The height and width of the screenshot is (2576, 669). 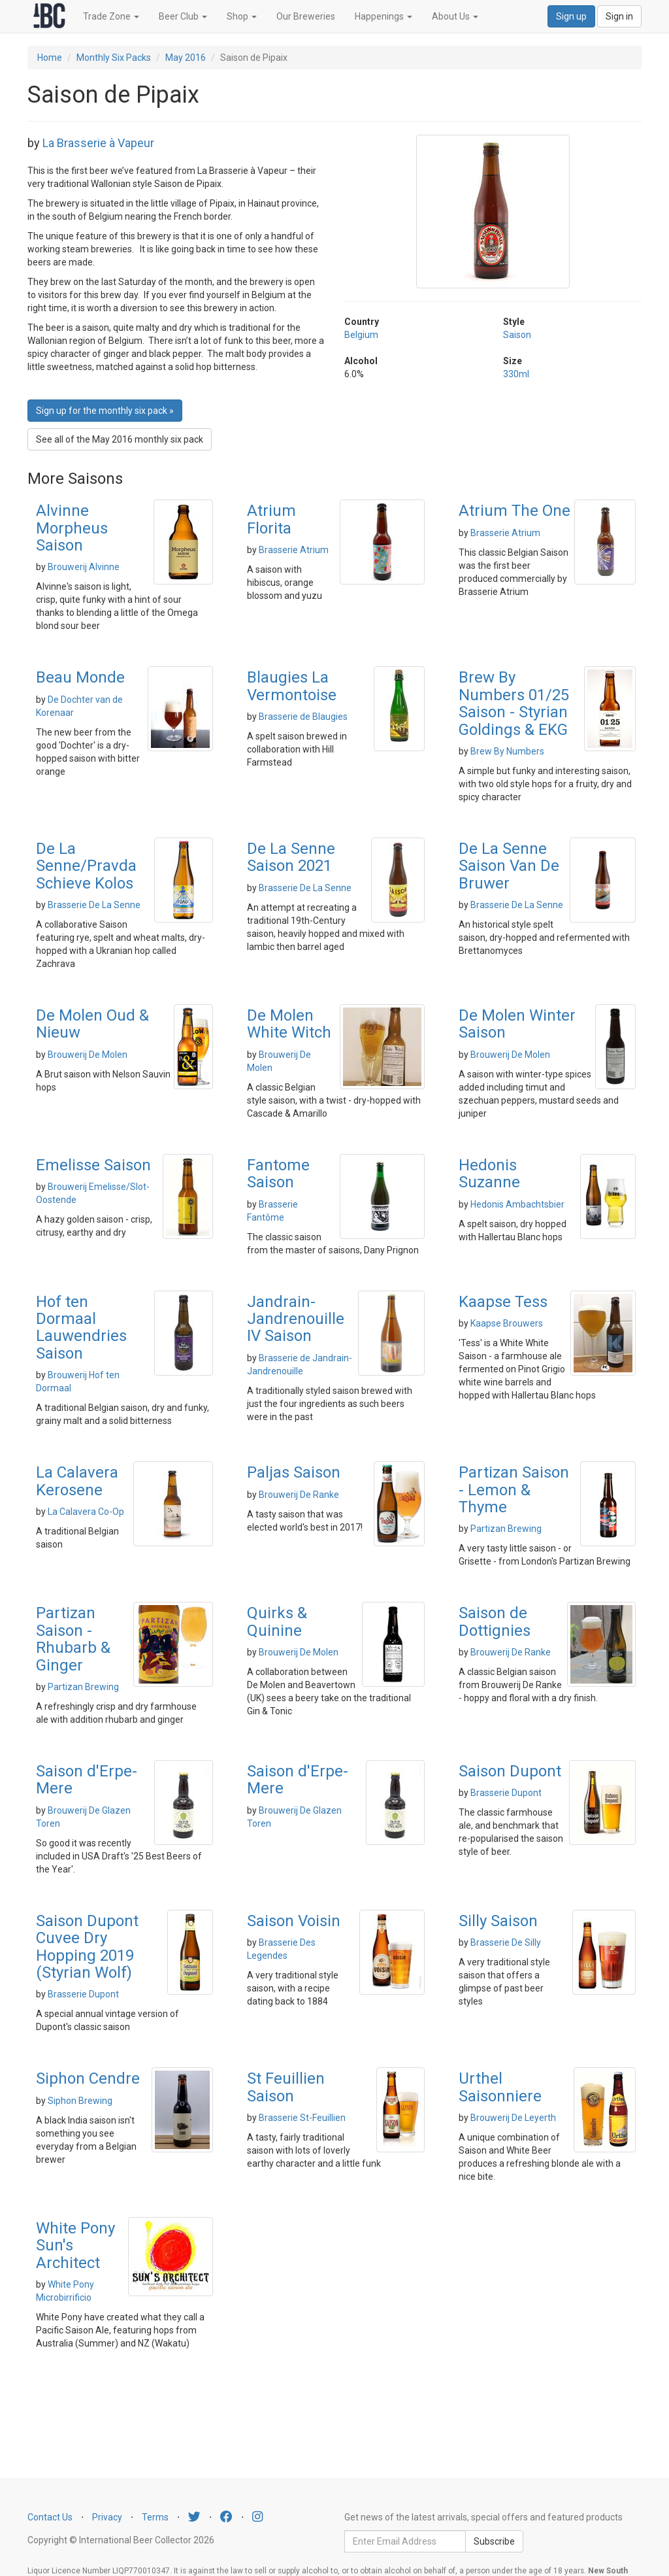 What do you see at coordinates (286, 2087) in the screenshot?
I see `St Feuillien Saison` at bounding box center [286, 2087].